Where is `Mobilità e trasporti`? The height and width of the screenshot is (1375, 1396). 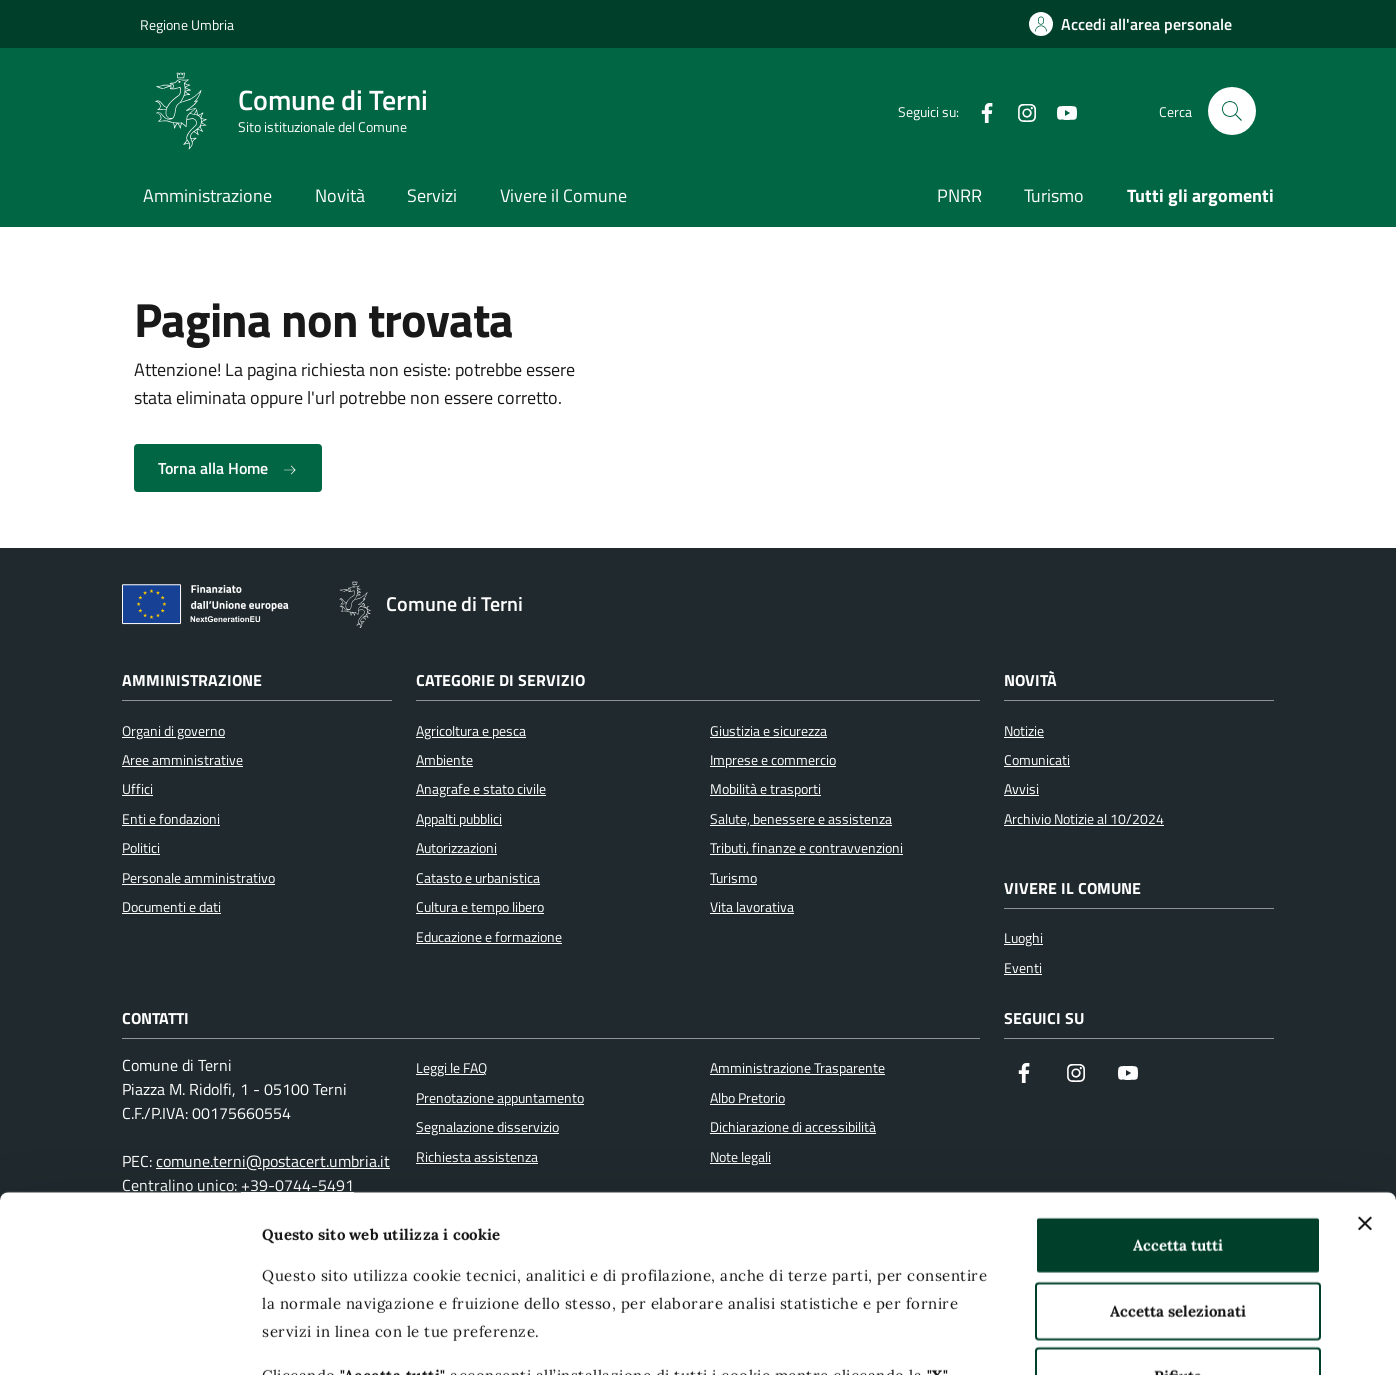
Mobilità e trasporti is located at coordinates (765, 789).